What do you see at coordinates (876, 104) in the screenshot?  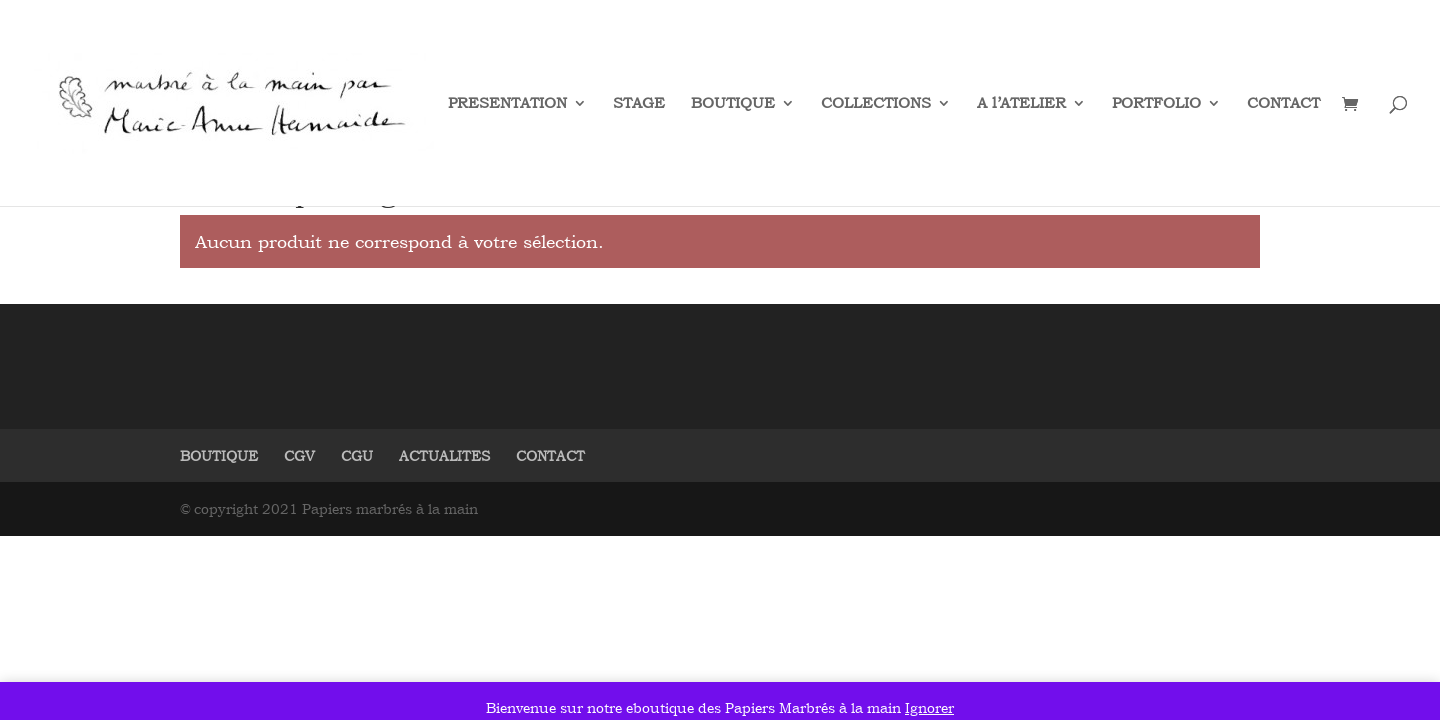 I see `COLLECTIONS` at bounding box center [876, 104].